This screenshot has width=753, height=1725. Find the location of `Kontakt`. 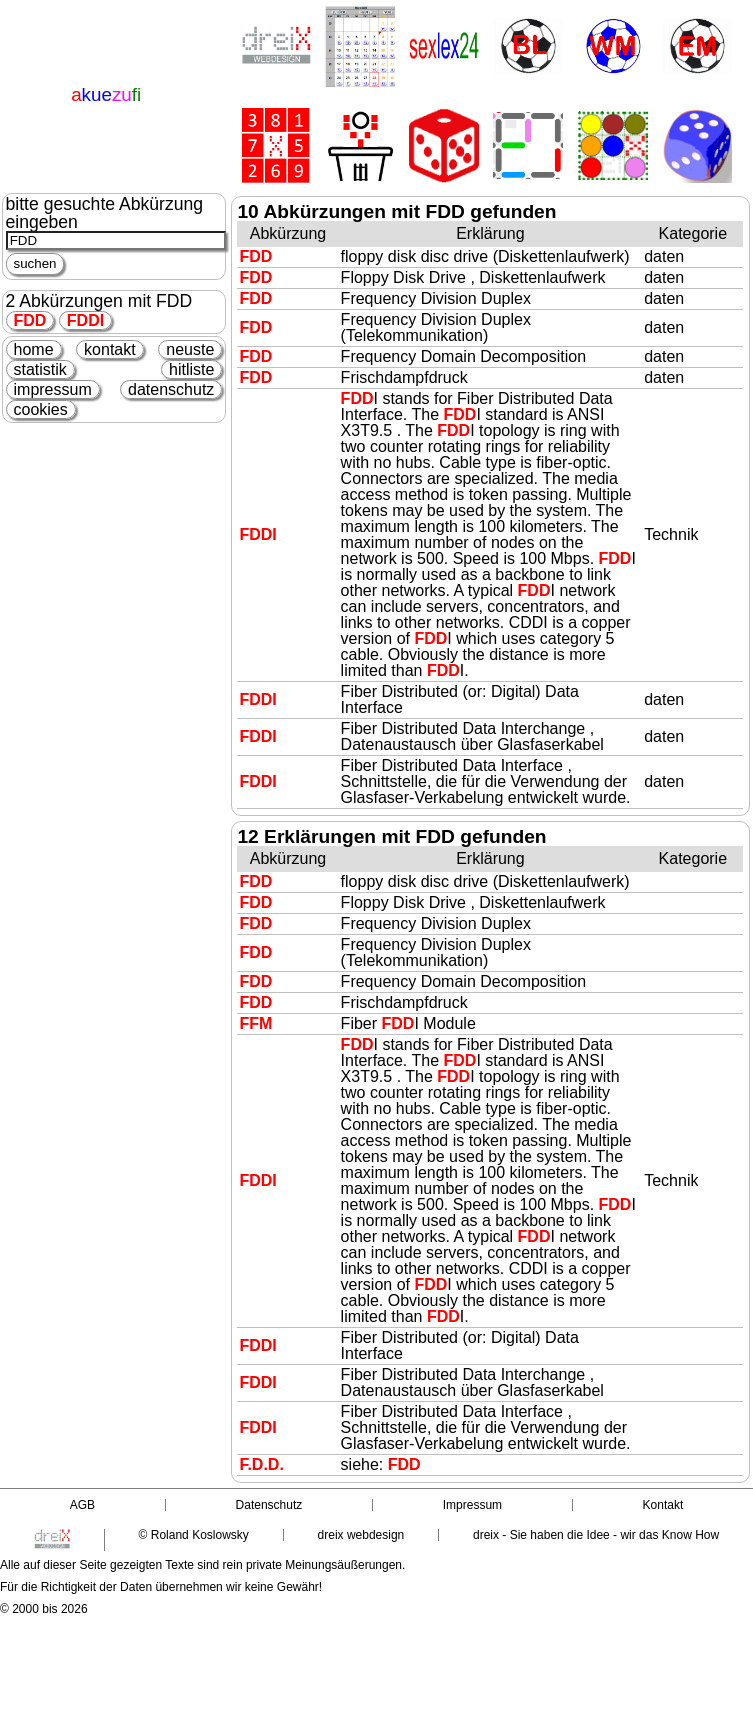

Kontakt is located at coordinates (663, 1505).